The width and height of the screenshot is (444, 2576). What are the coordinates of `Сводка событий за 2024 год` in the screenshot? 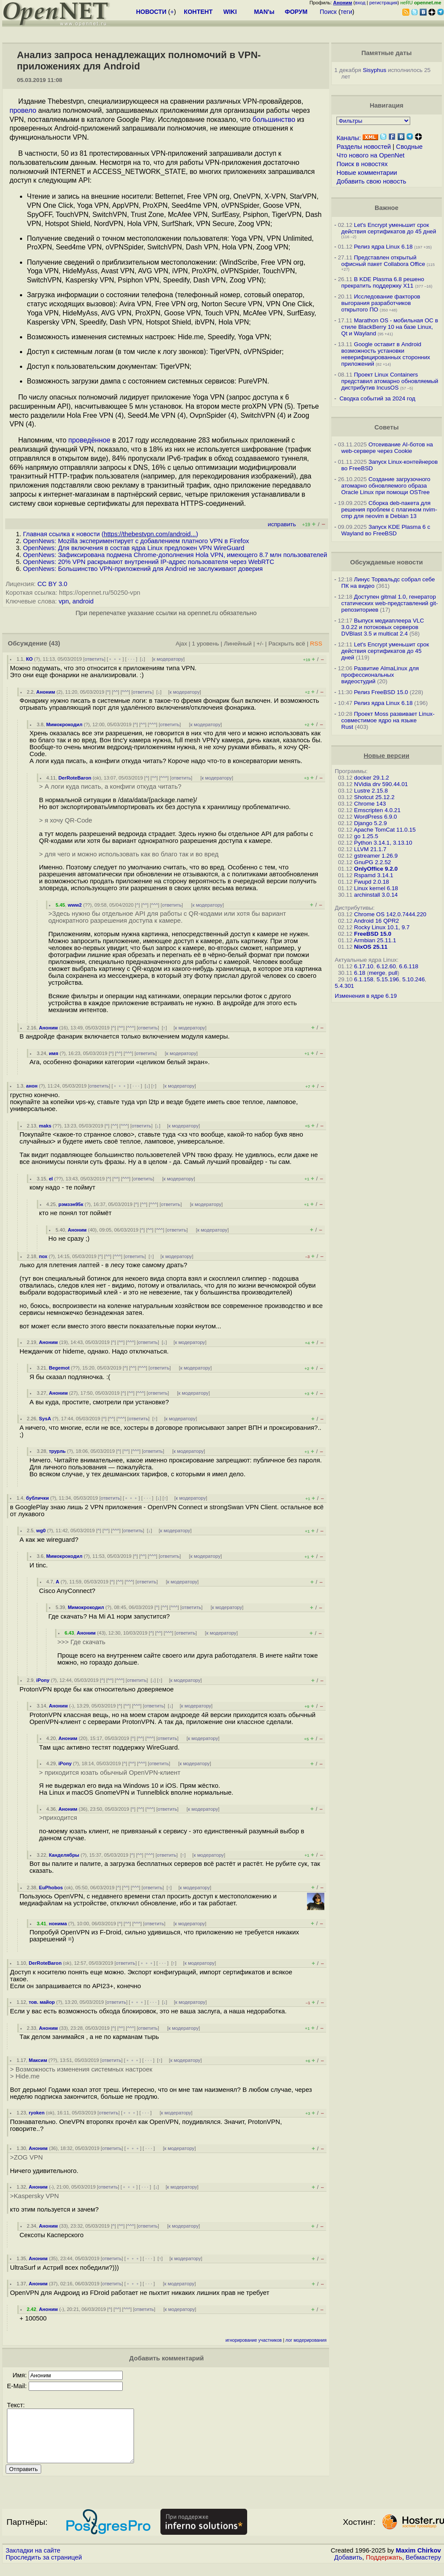 It's located at (377, 398).